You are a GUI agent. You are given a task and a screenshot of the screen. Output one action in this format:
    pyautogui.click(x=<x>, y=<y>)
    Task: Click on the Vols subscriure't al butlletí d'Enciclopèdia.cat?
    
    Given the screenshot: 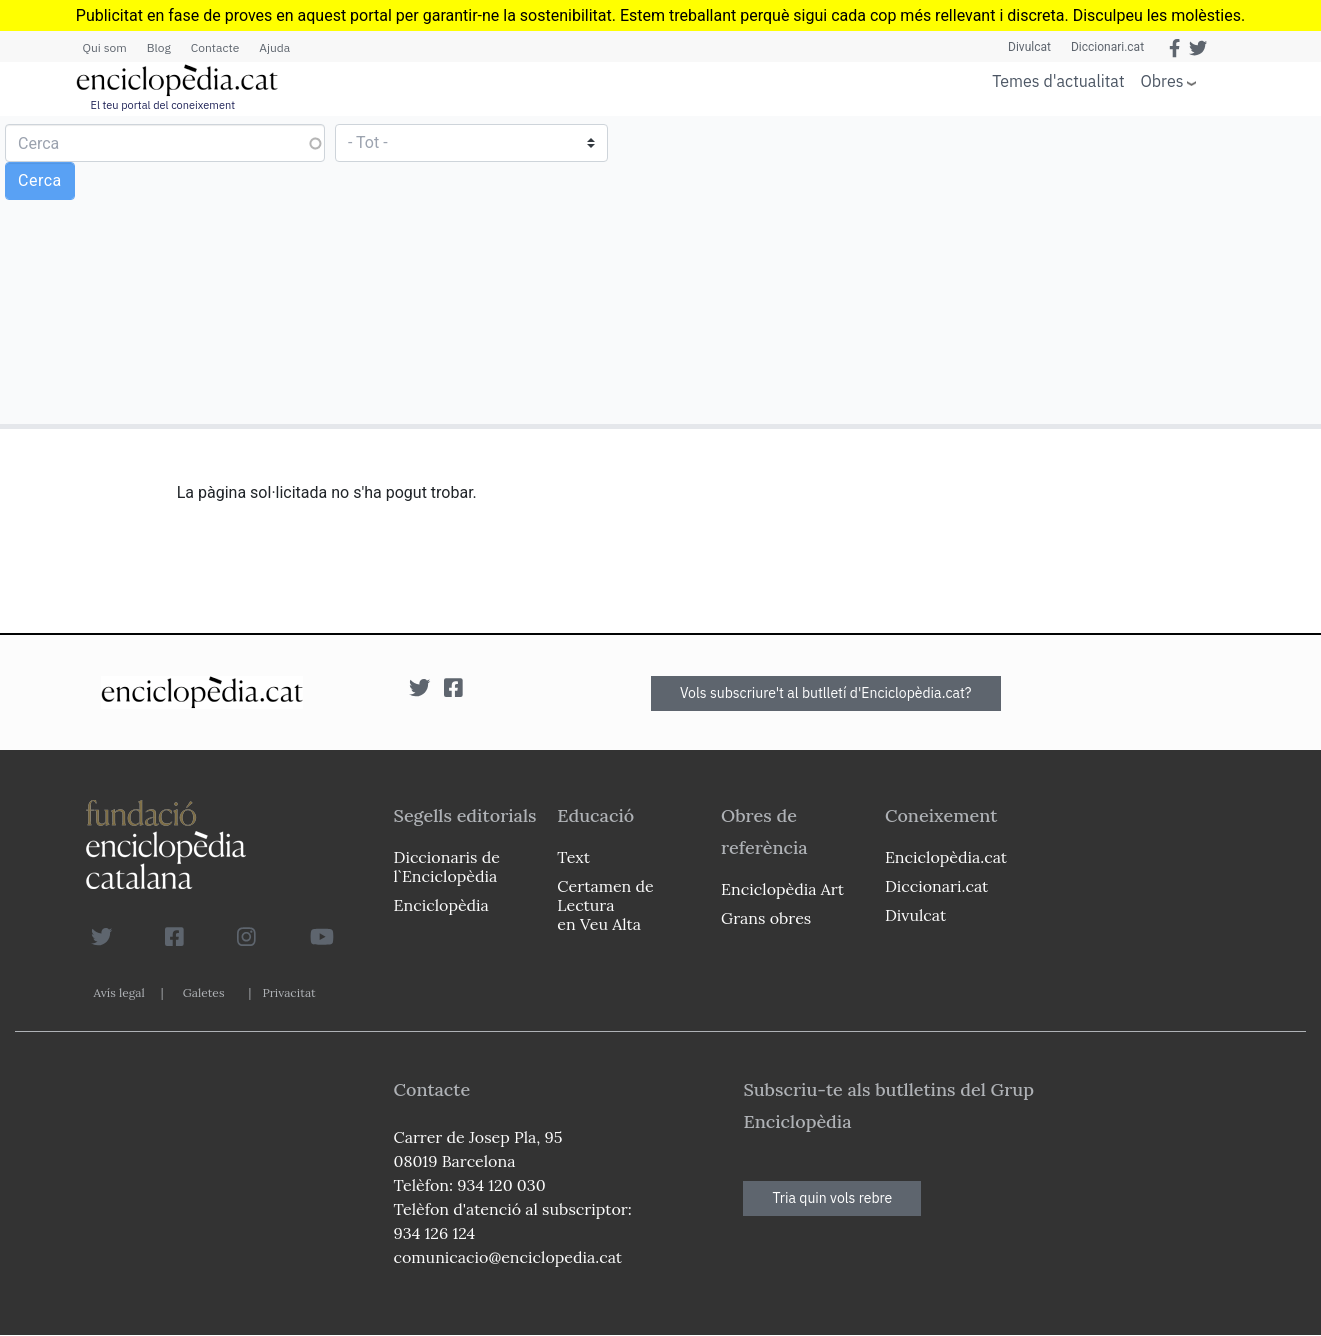 What is the action you would take?
    pyautogui.click(x=826, y=693)
    